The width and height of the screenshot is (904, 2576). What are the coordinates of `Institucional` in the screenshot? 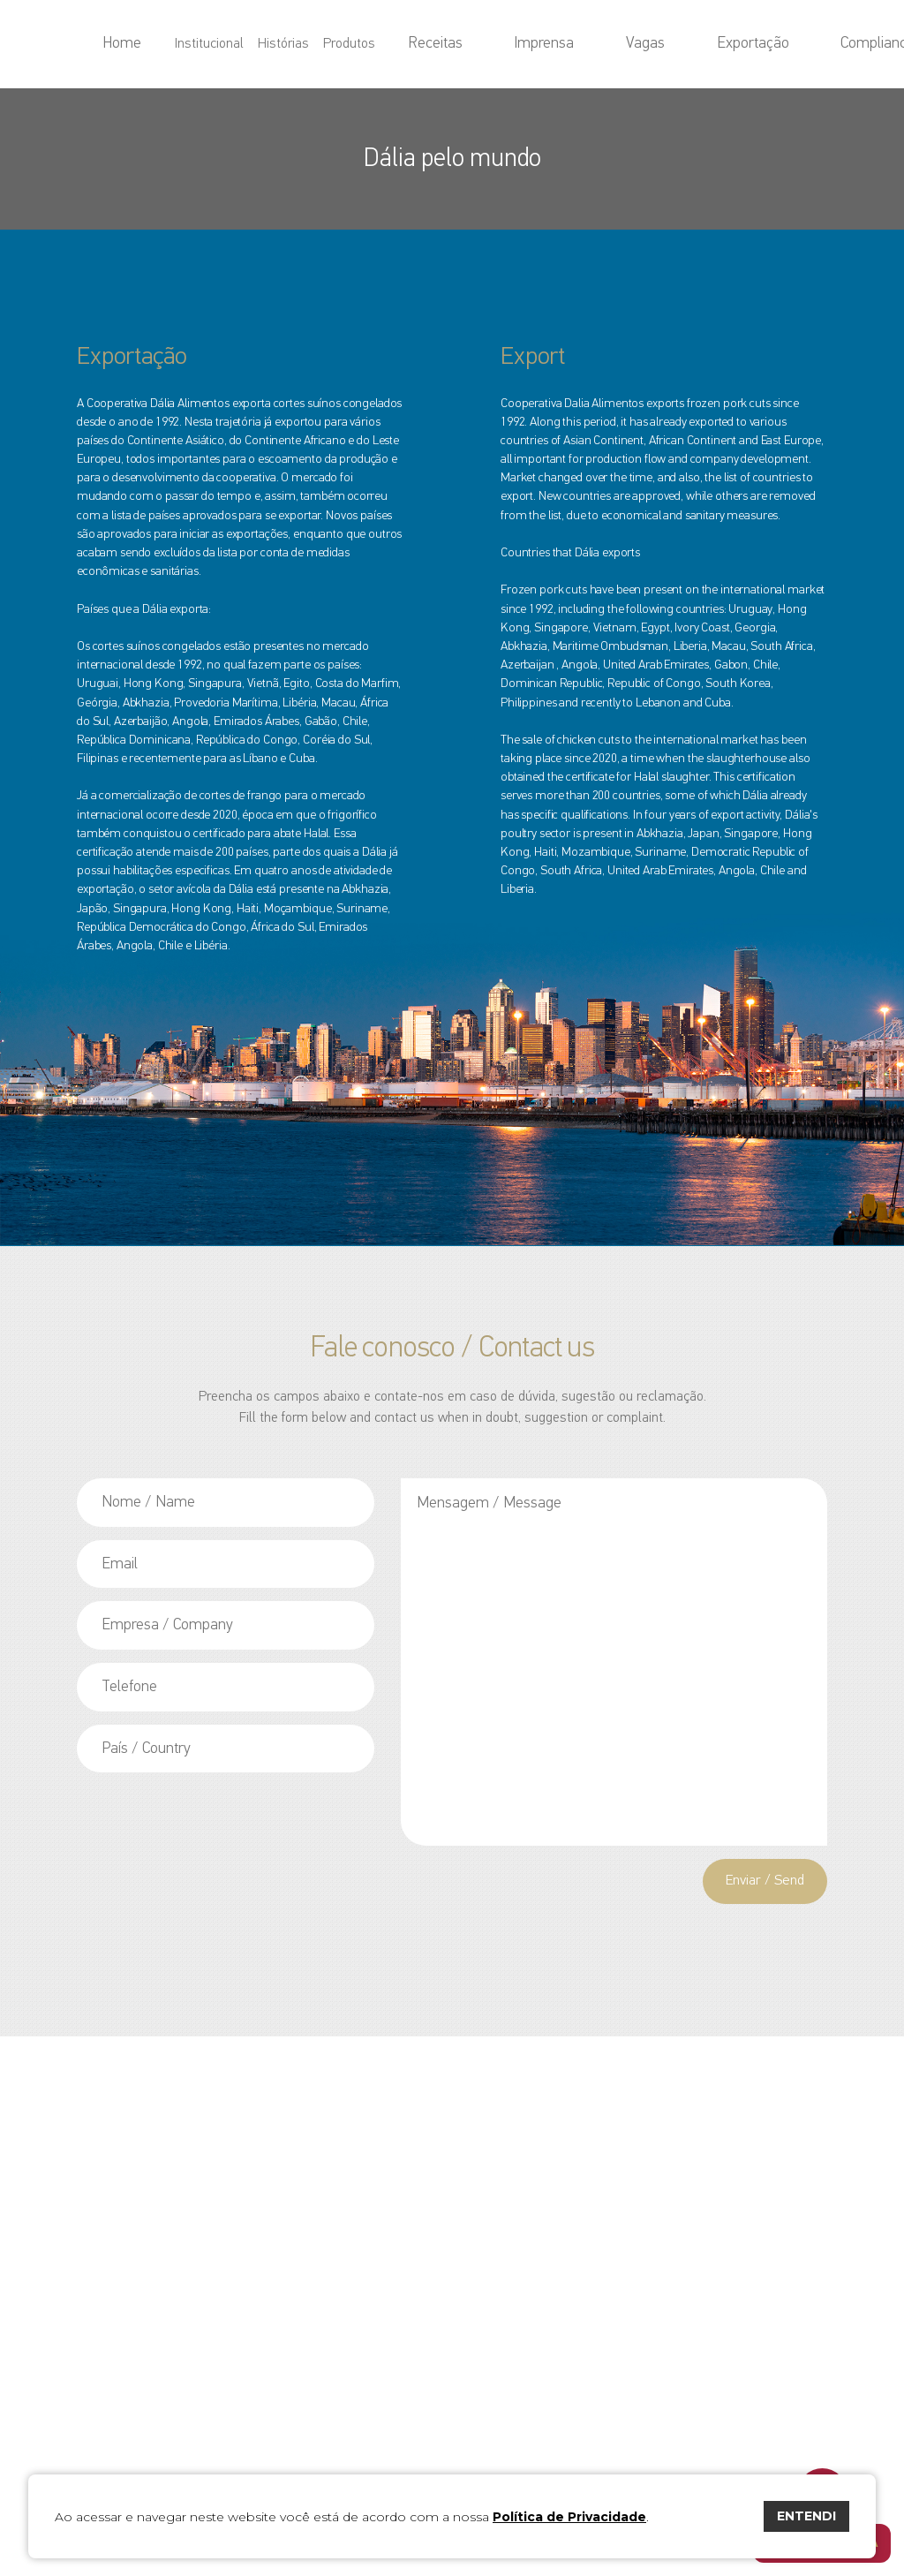 It's located at (289, 44).